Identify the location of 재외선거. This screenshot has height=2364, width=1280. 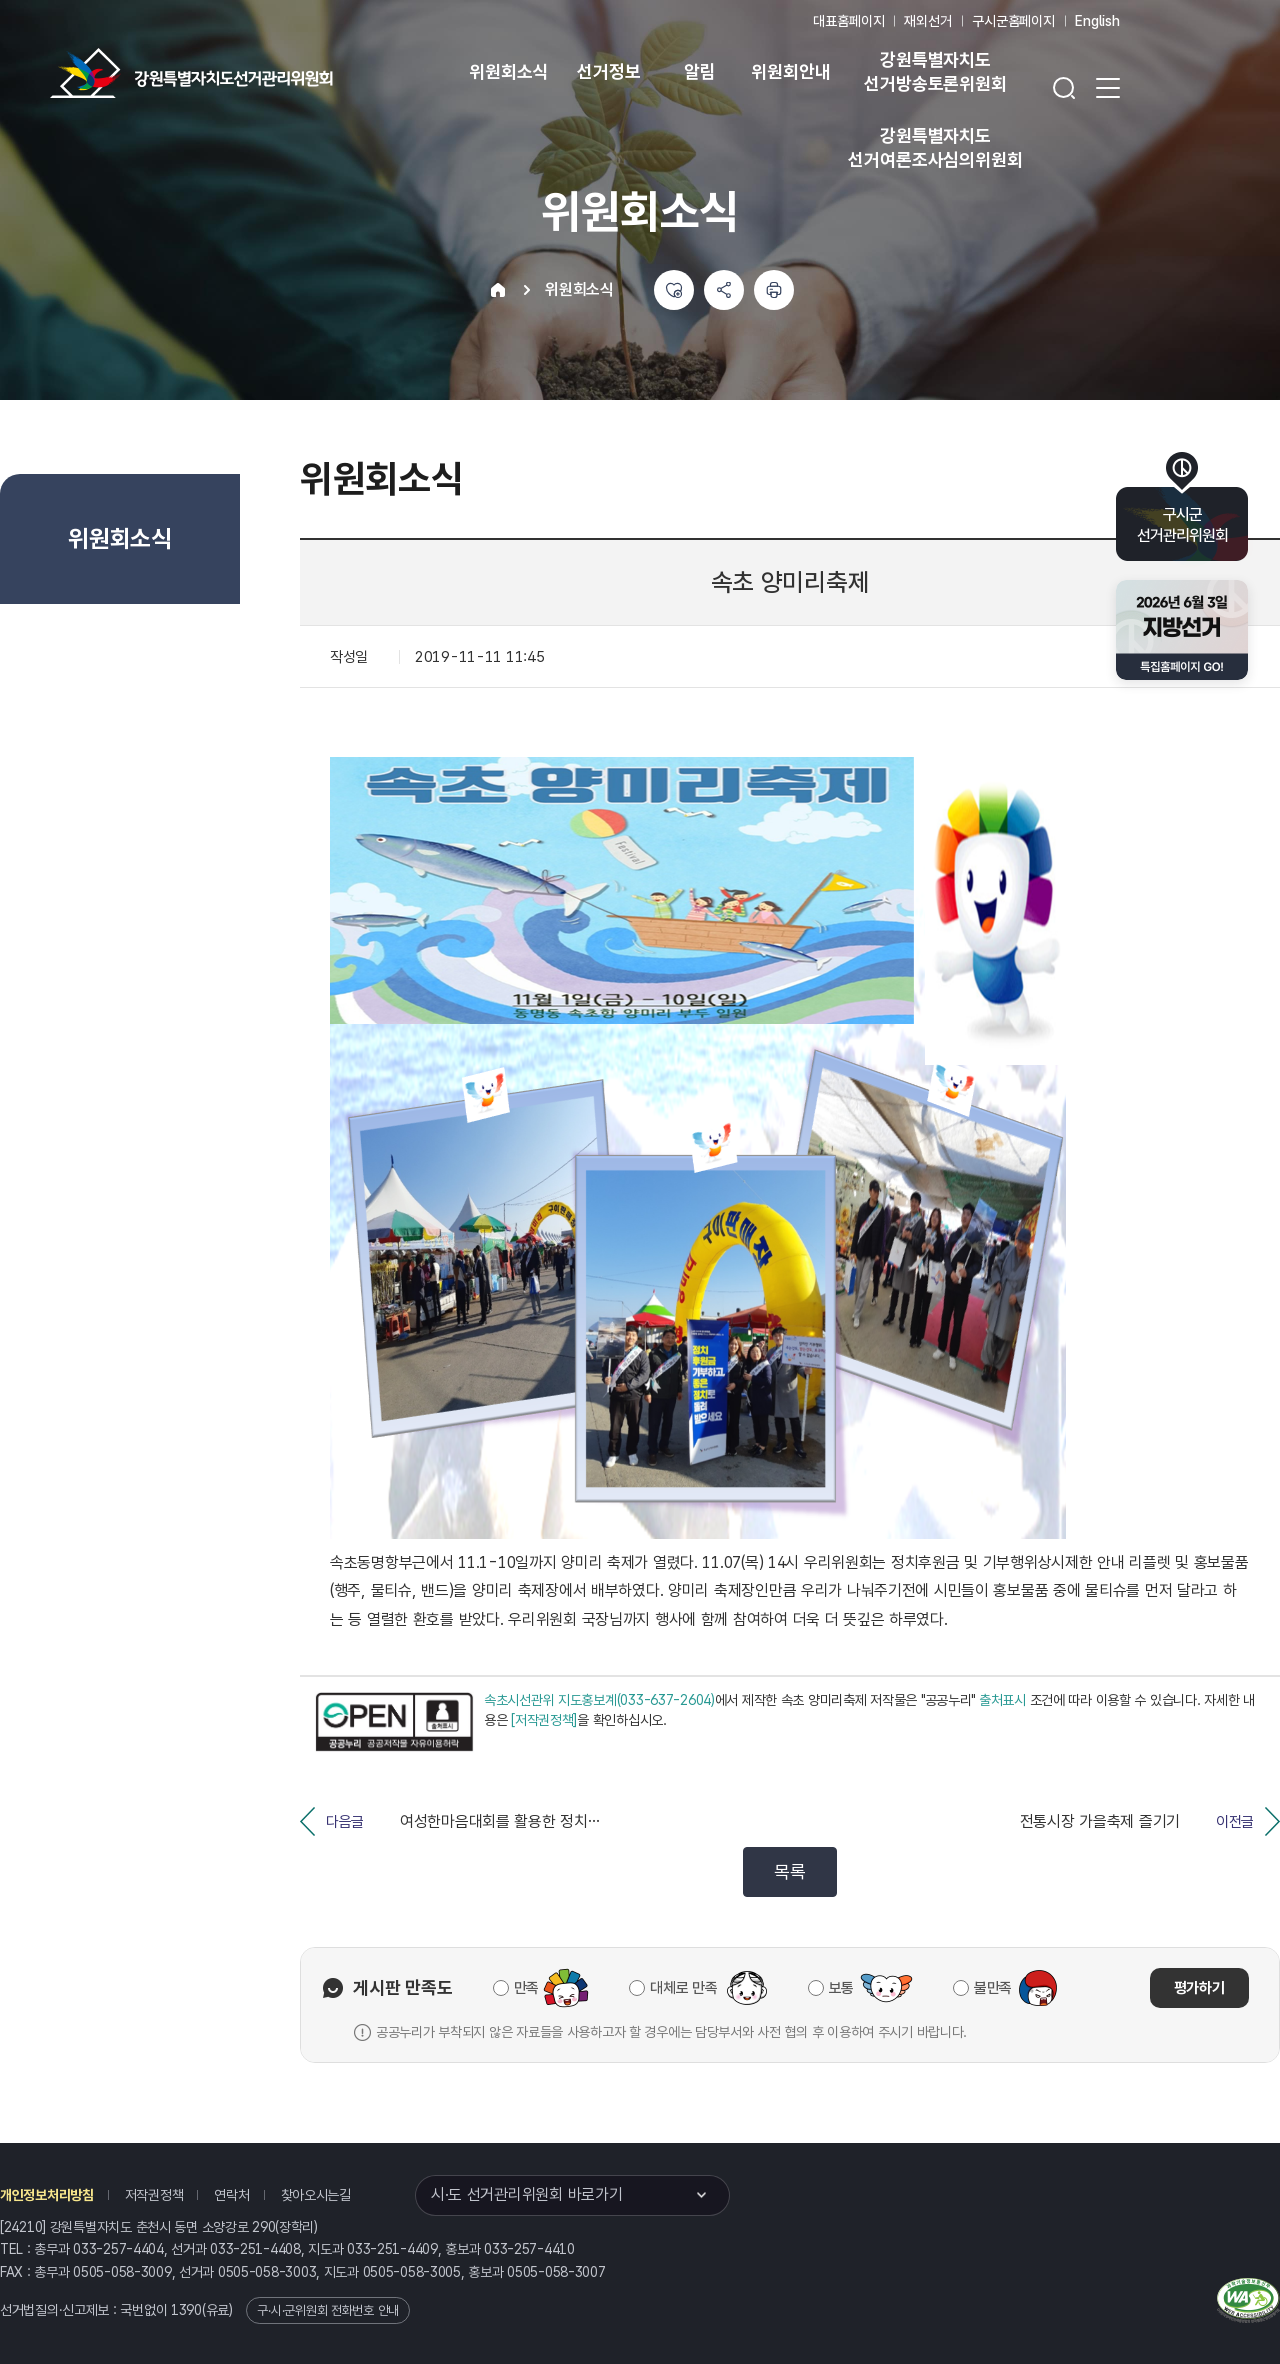
(927, 21).